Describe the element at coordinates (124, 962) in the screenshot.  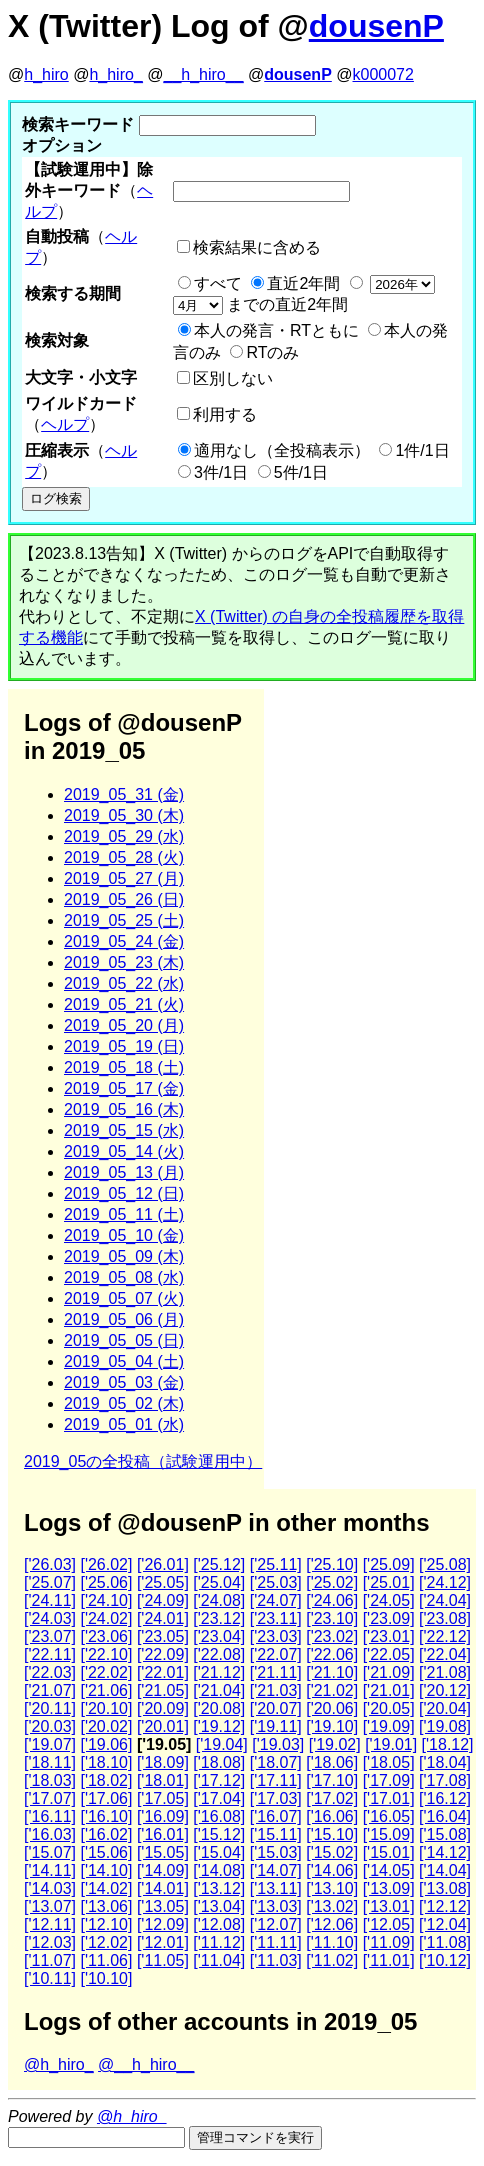
I see `2019_05_23 (木)` at that location.